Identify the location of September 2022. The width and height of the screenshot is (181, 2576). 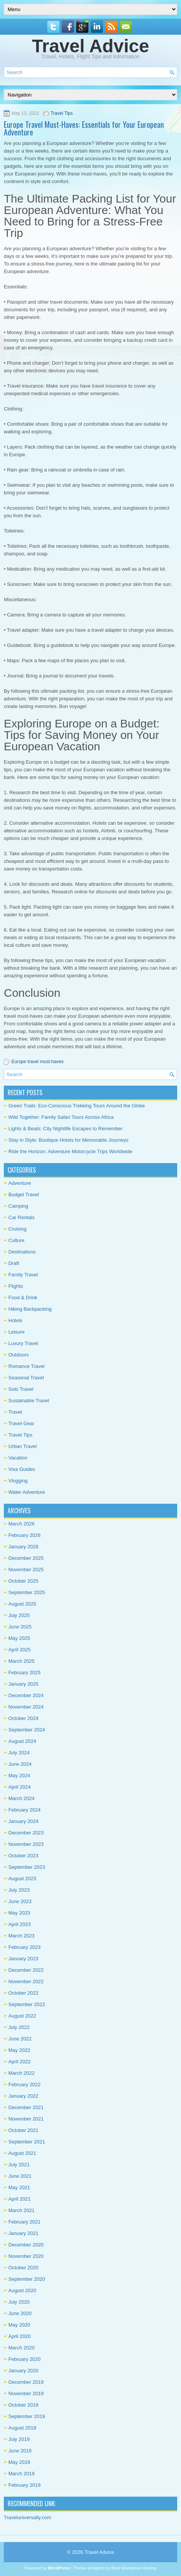
(26, 2004).